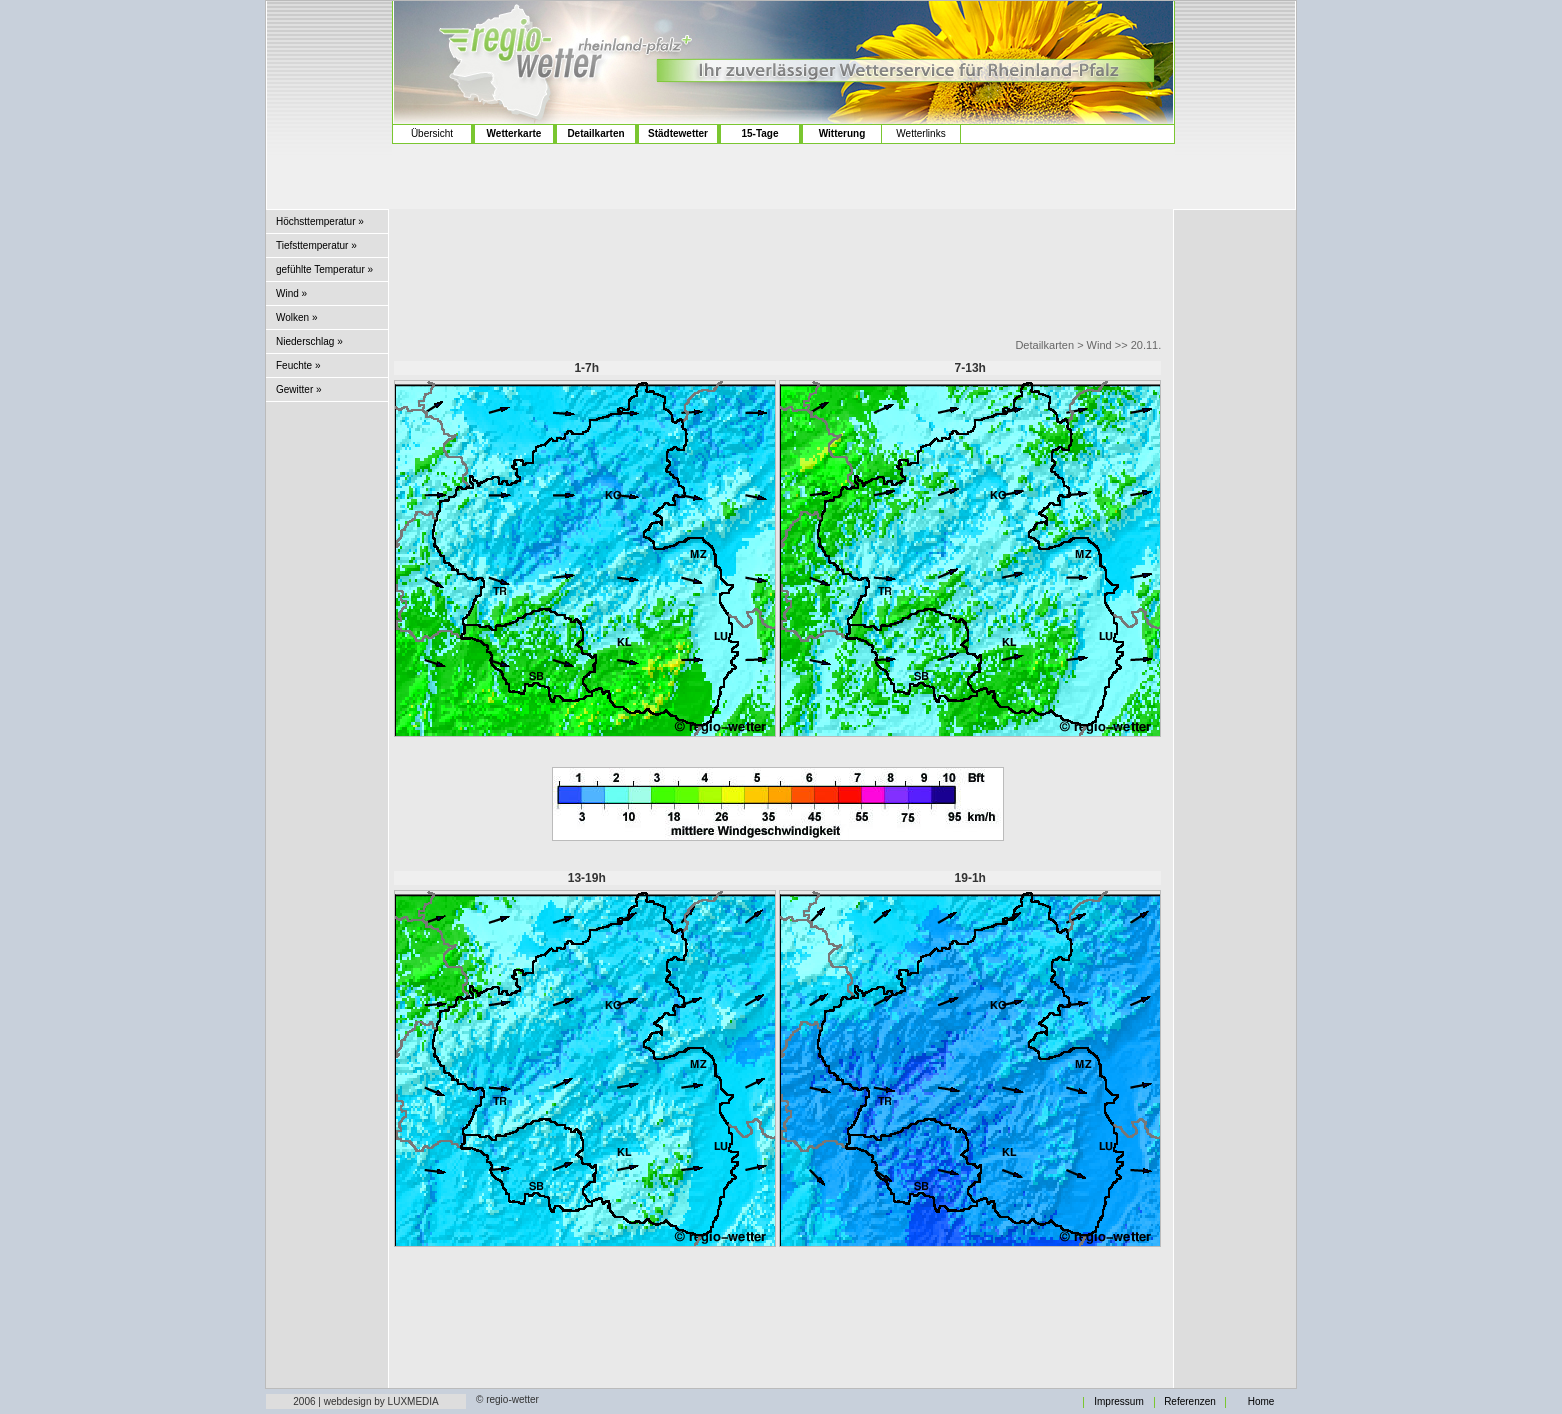 The height and width of the screenshot is (1414, 1562). Describe the element at coordinates (329, 80) in the screenshot. I see `[Advertisement]` at that location.